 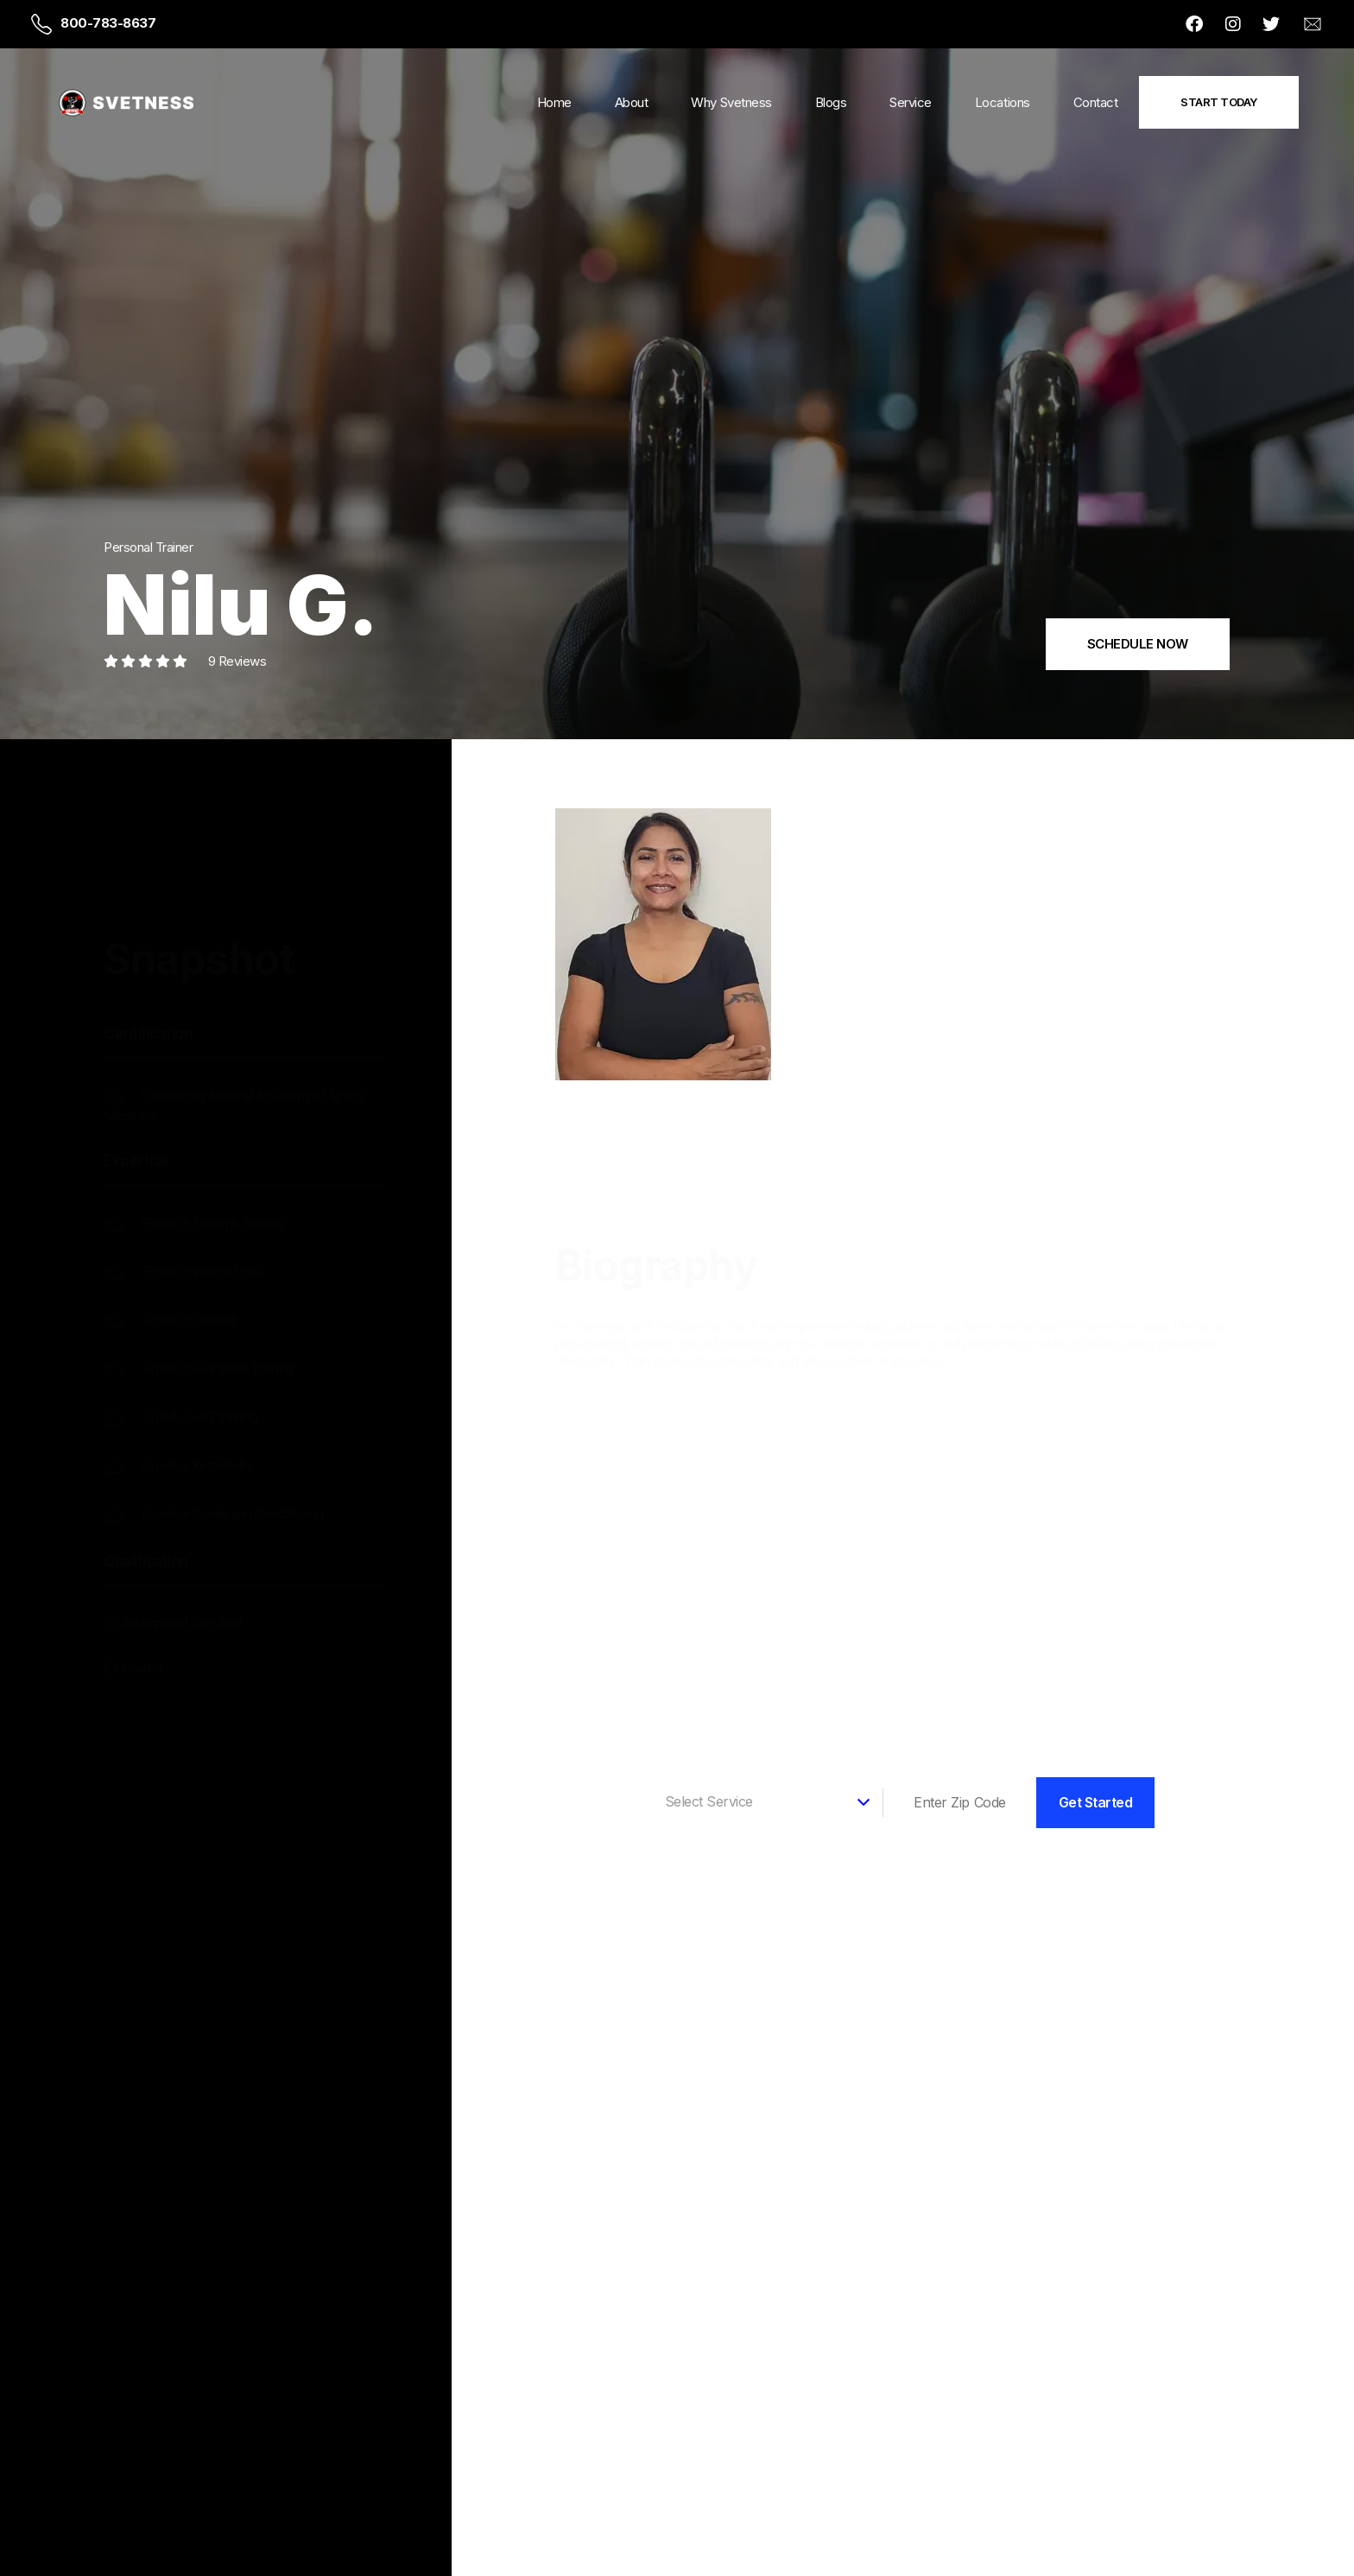 What do you see at coordinates (910, 102) in the screenshot?
I see `Service` at bounding box center [910, 102].